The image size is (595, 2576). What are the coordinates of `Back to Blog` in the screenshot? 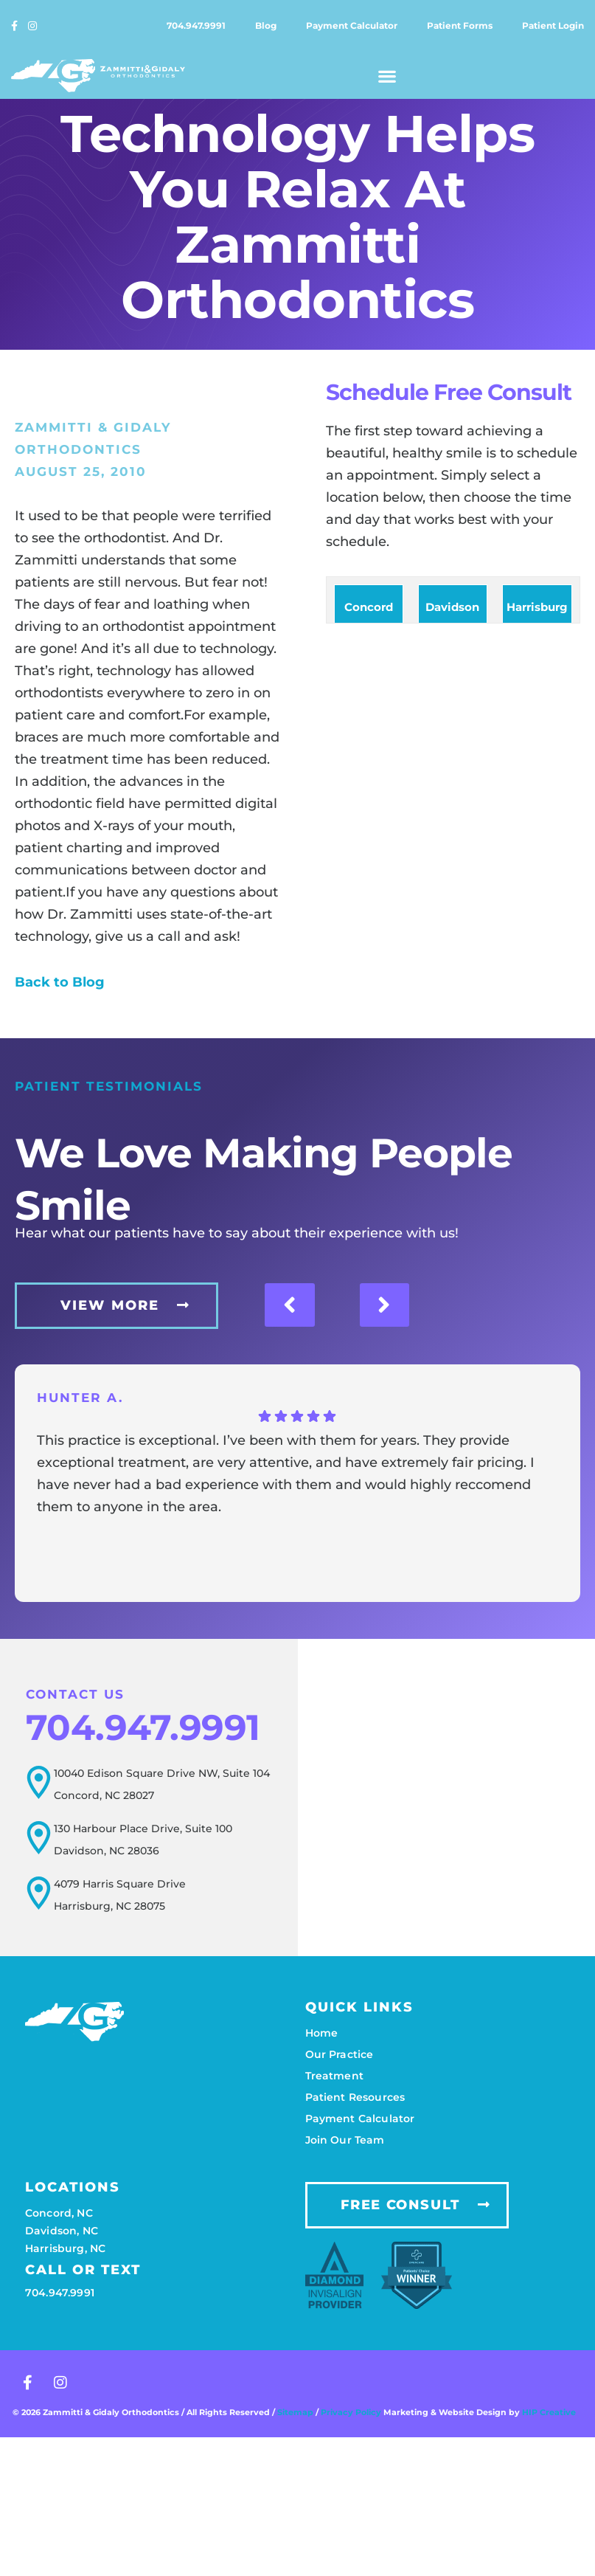 It's located at (60, 982).